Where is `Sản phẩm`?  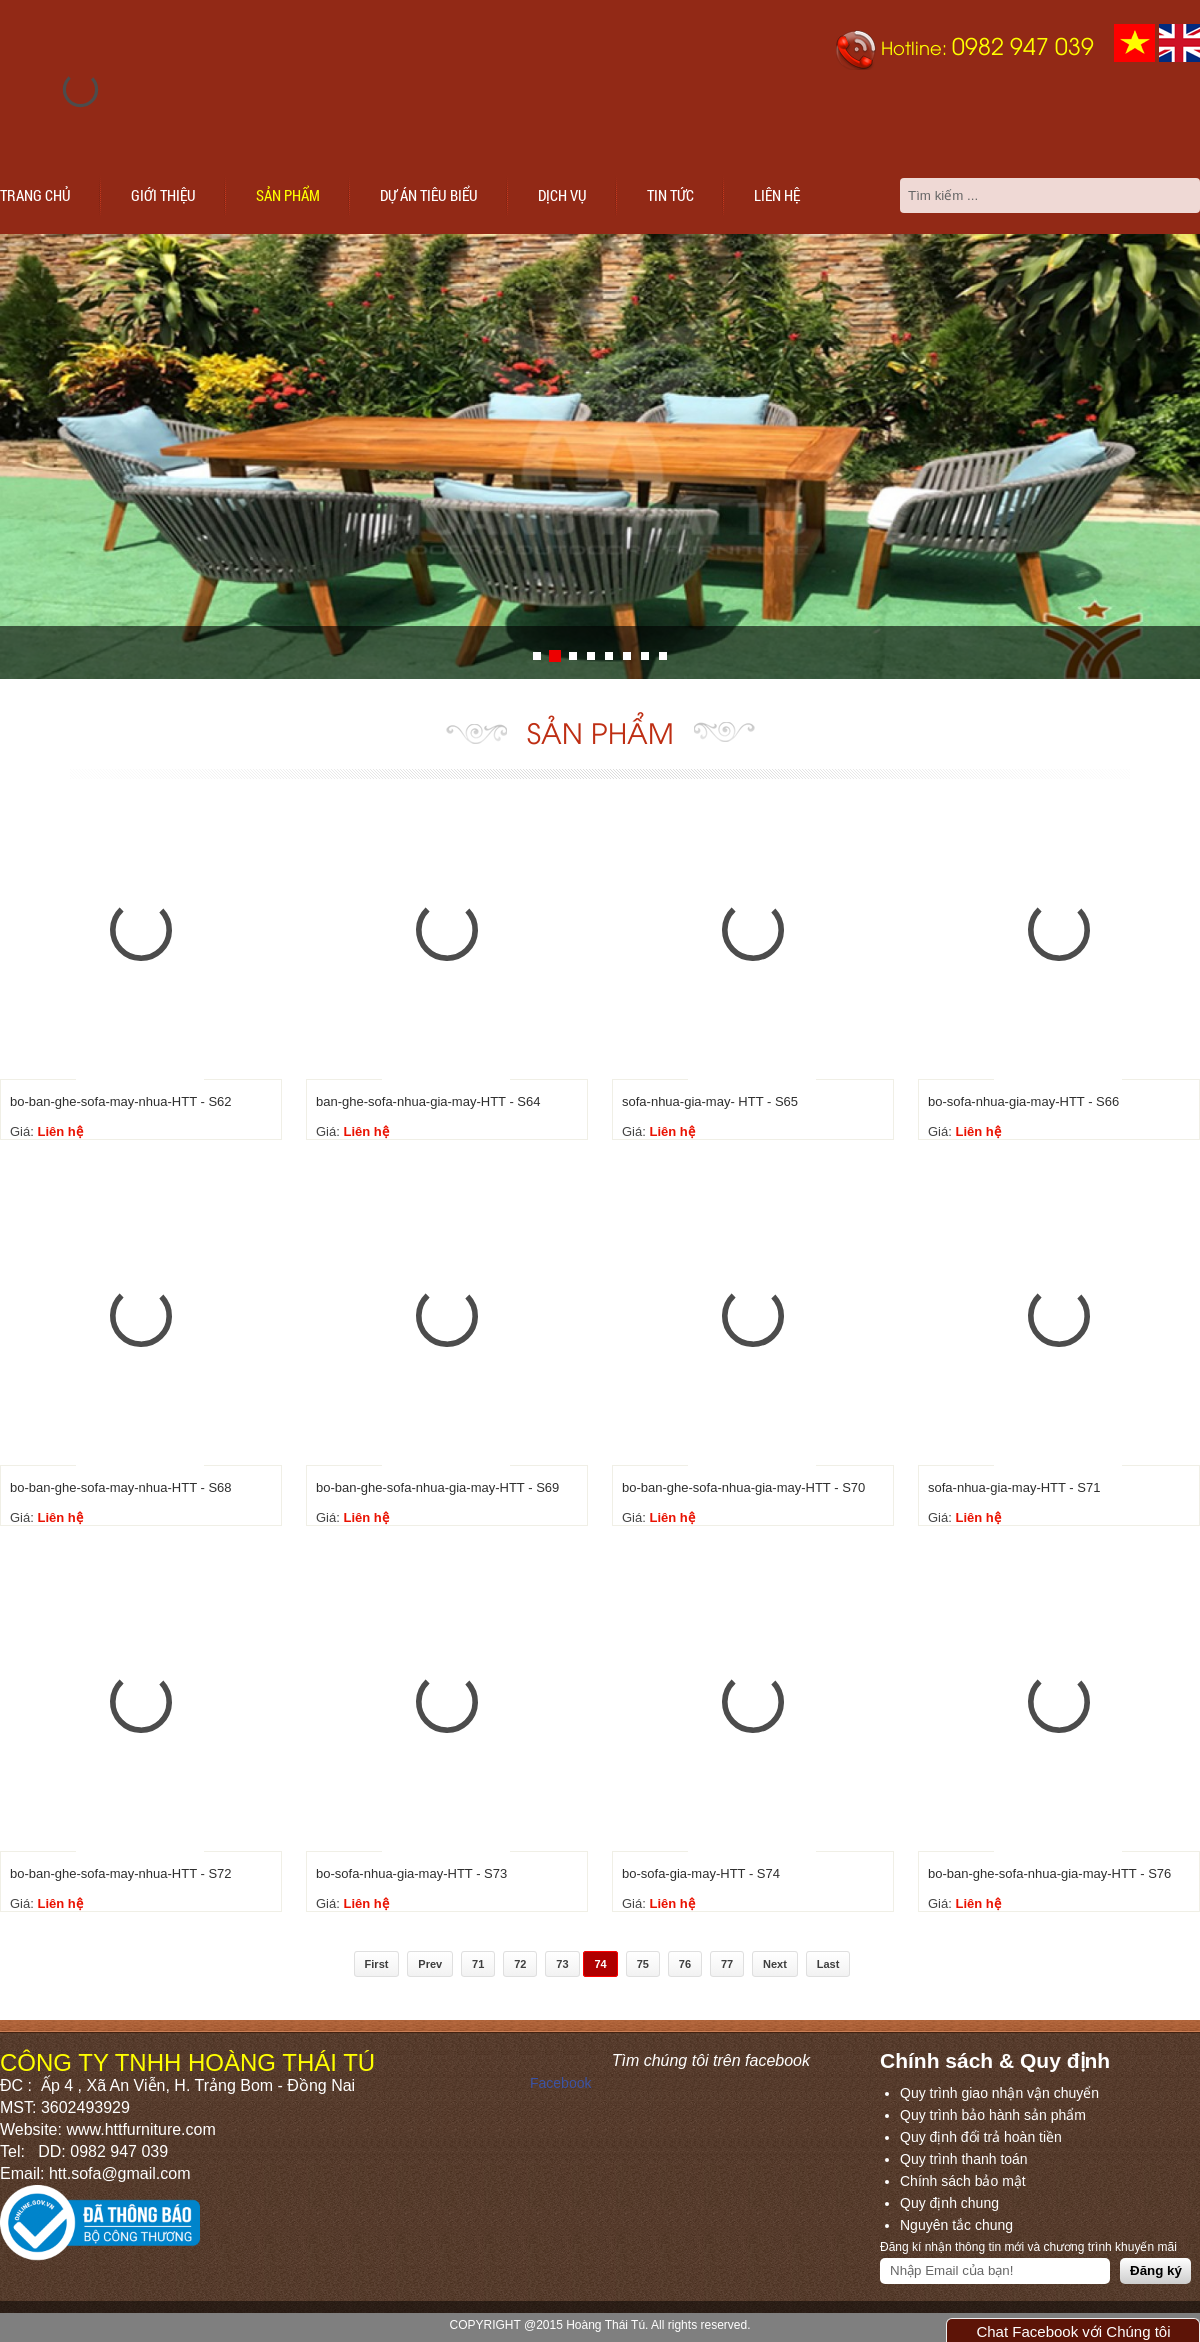 Sản phẩm is located at coordinates (288, 195).